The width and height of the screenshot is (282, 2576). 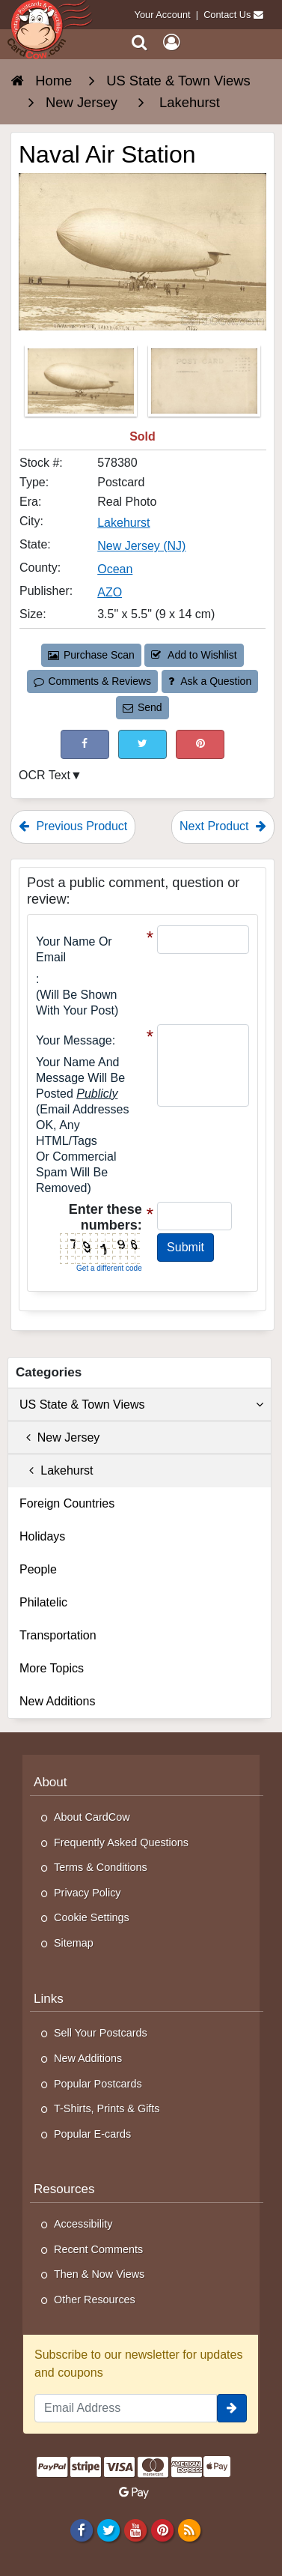 I want to click on Popular E-cards, so click(x=92, y=2134).